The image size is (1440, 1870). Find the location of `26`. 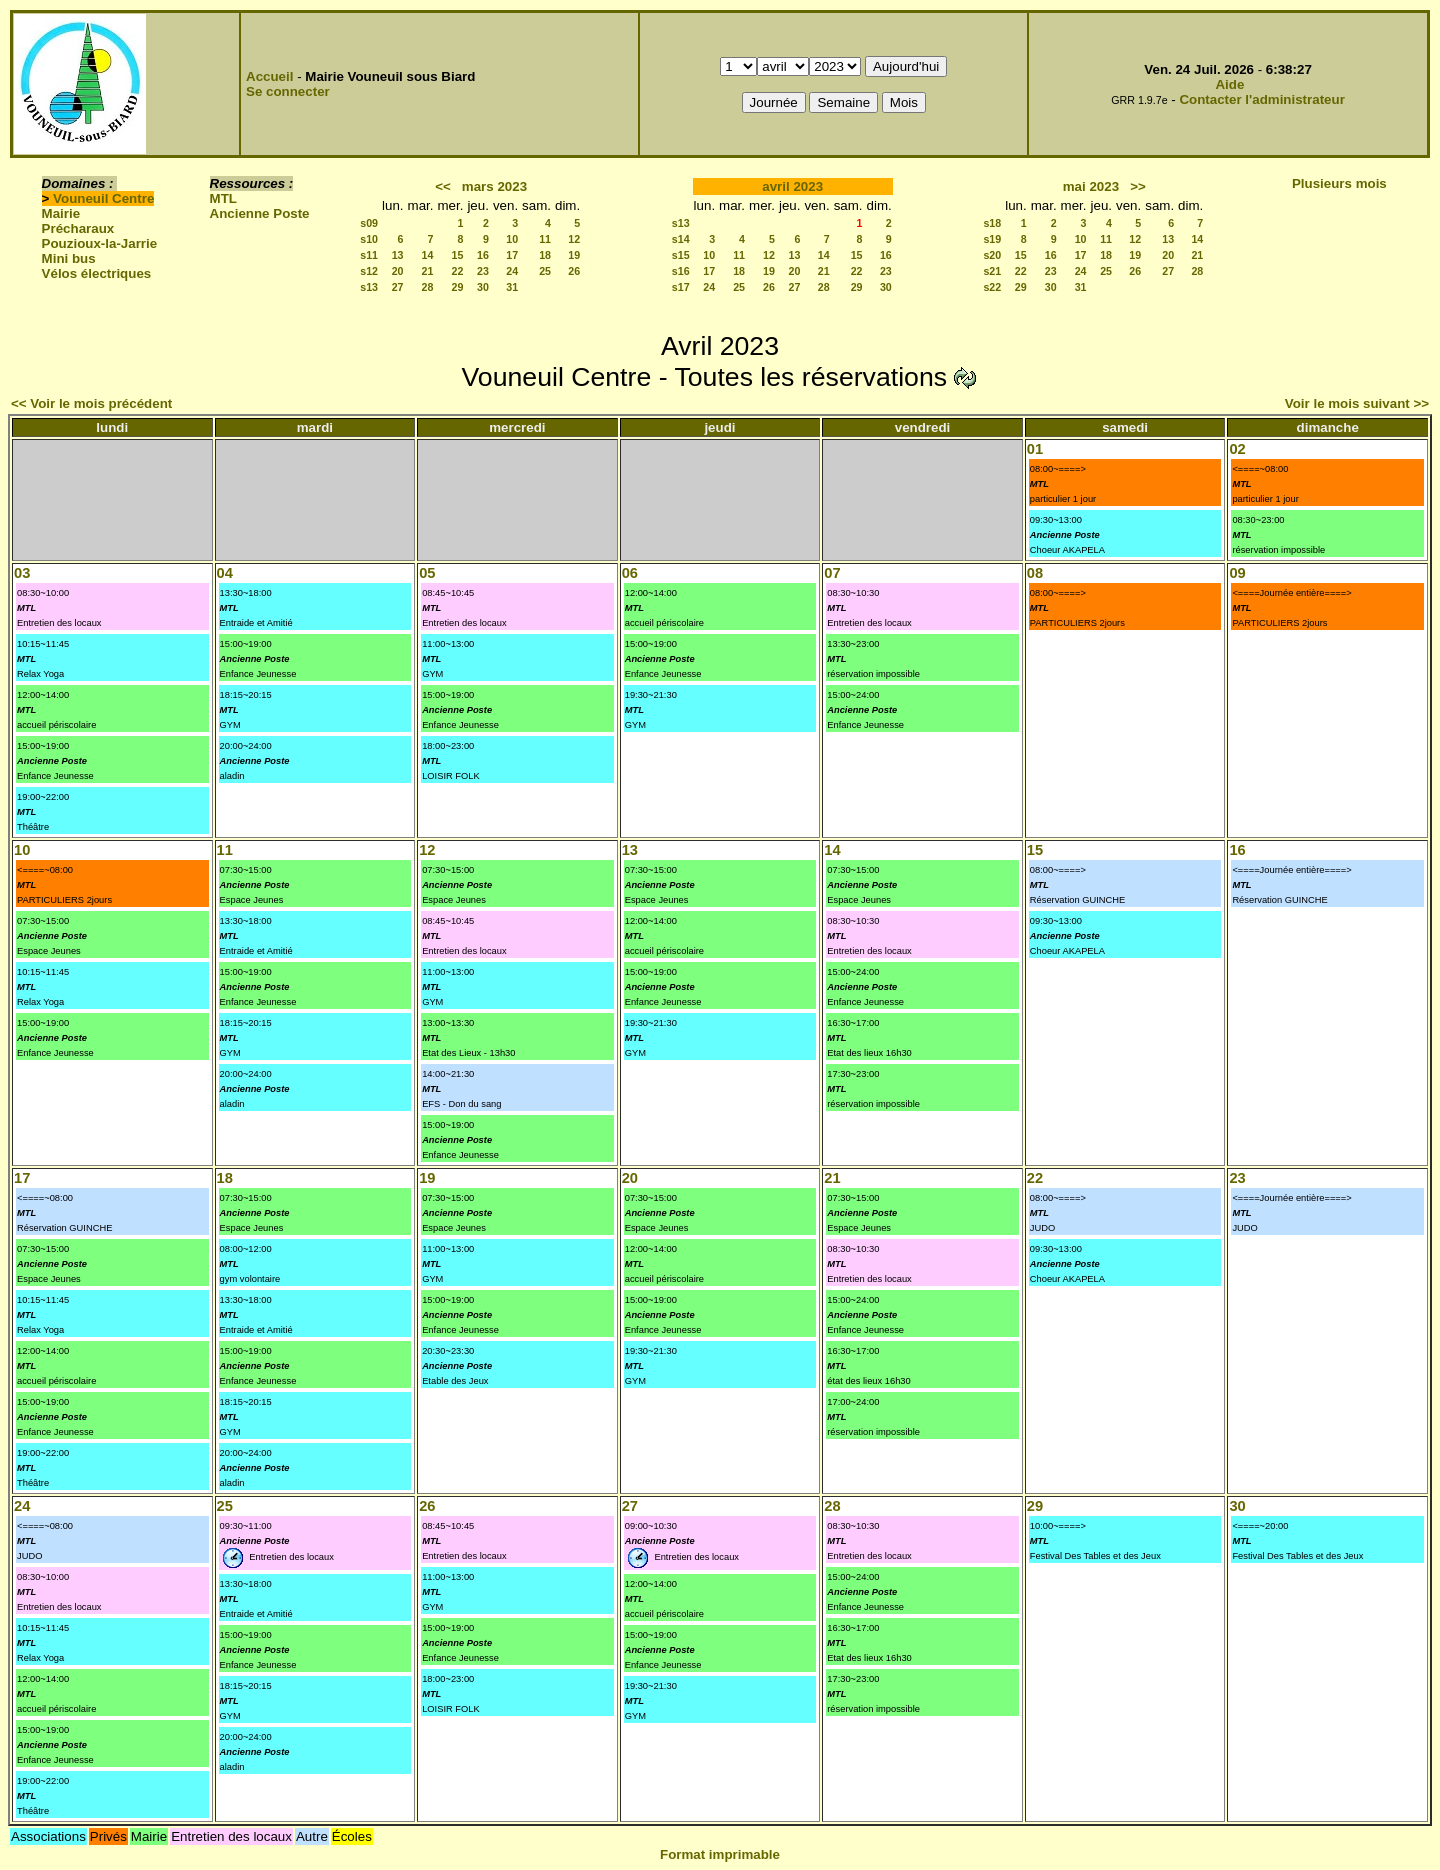

26 is located at coordinates (574, 271).